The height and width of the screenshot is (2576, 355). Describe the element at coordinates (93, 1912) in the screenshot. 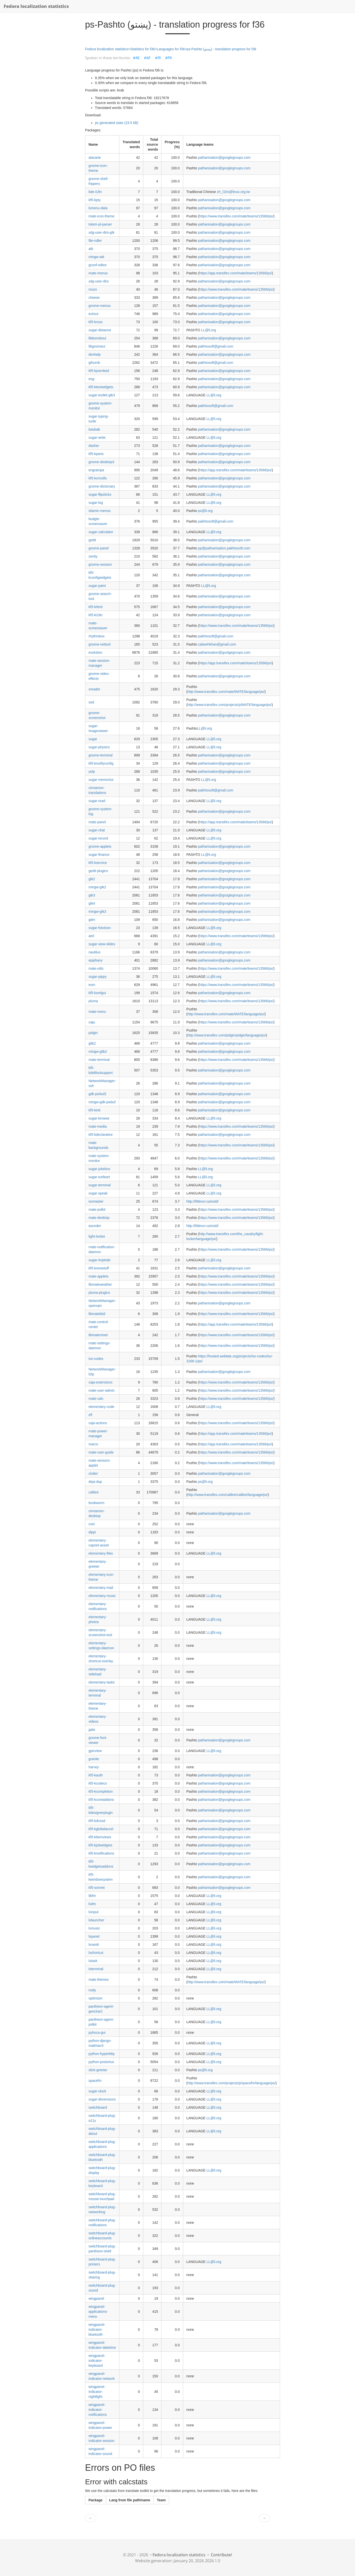

I see `lxinput` at that location.